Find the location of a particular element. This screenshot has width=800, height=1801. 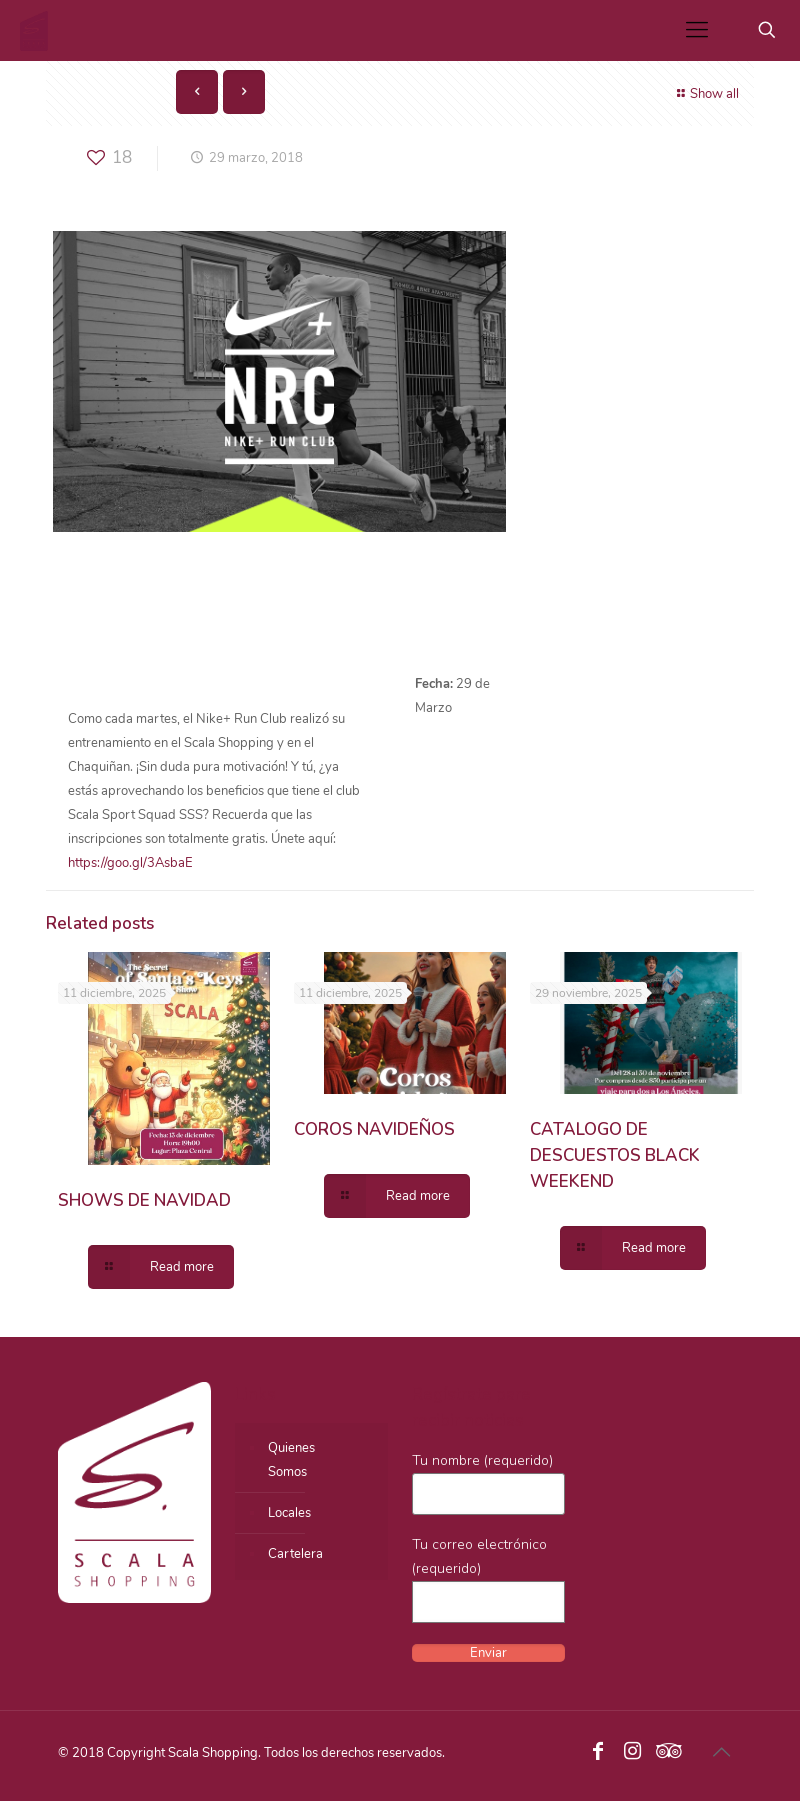

CATALOGO DE DESCUESTOS BLACK WEEKEND is located at coordinates (615, 1155).